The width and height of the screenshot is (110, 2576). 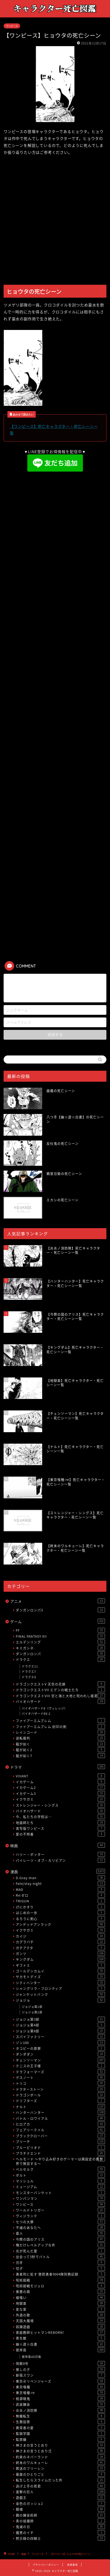 What do you see at coordinates (60, 1860) in the screenshot?
I see `パイレーツ・オブ・カリビアン` at bounding box center [60, 1860].